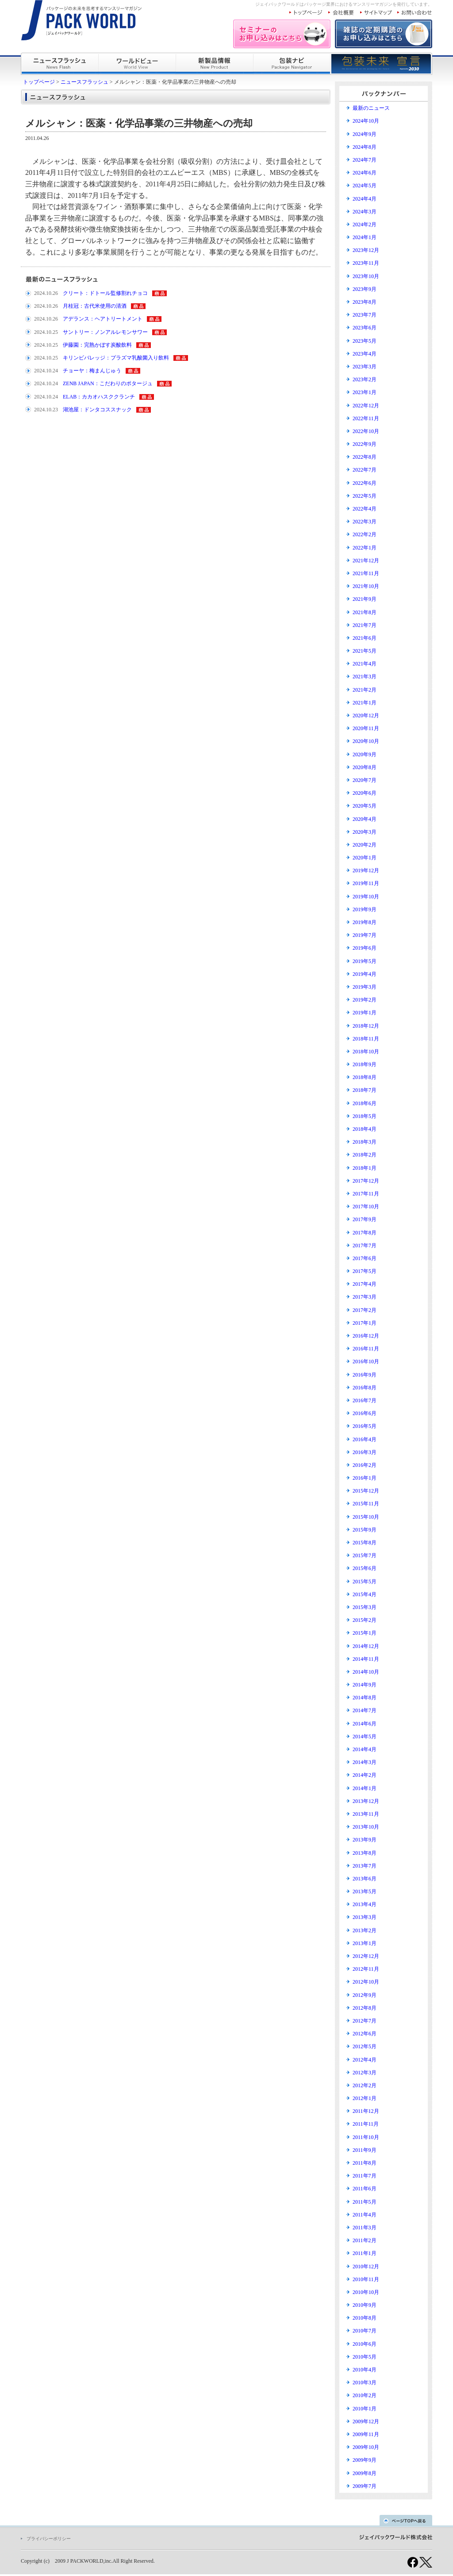 This screenshot has width=453, height=2576. What do you see at coordinates (364, 935) in the screenshot?
I see `2019年7月` at bounding box center [364, 935].